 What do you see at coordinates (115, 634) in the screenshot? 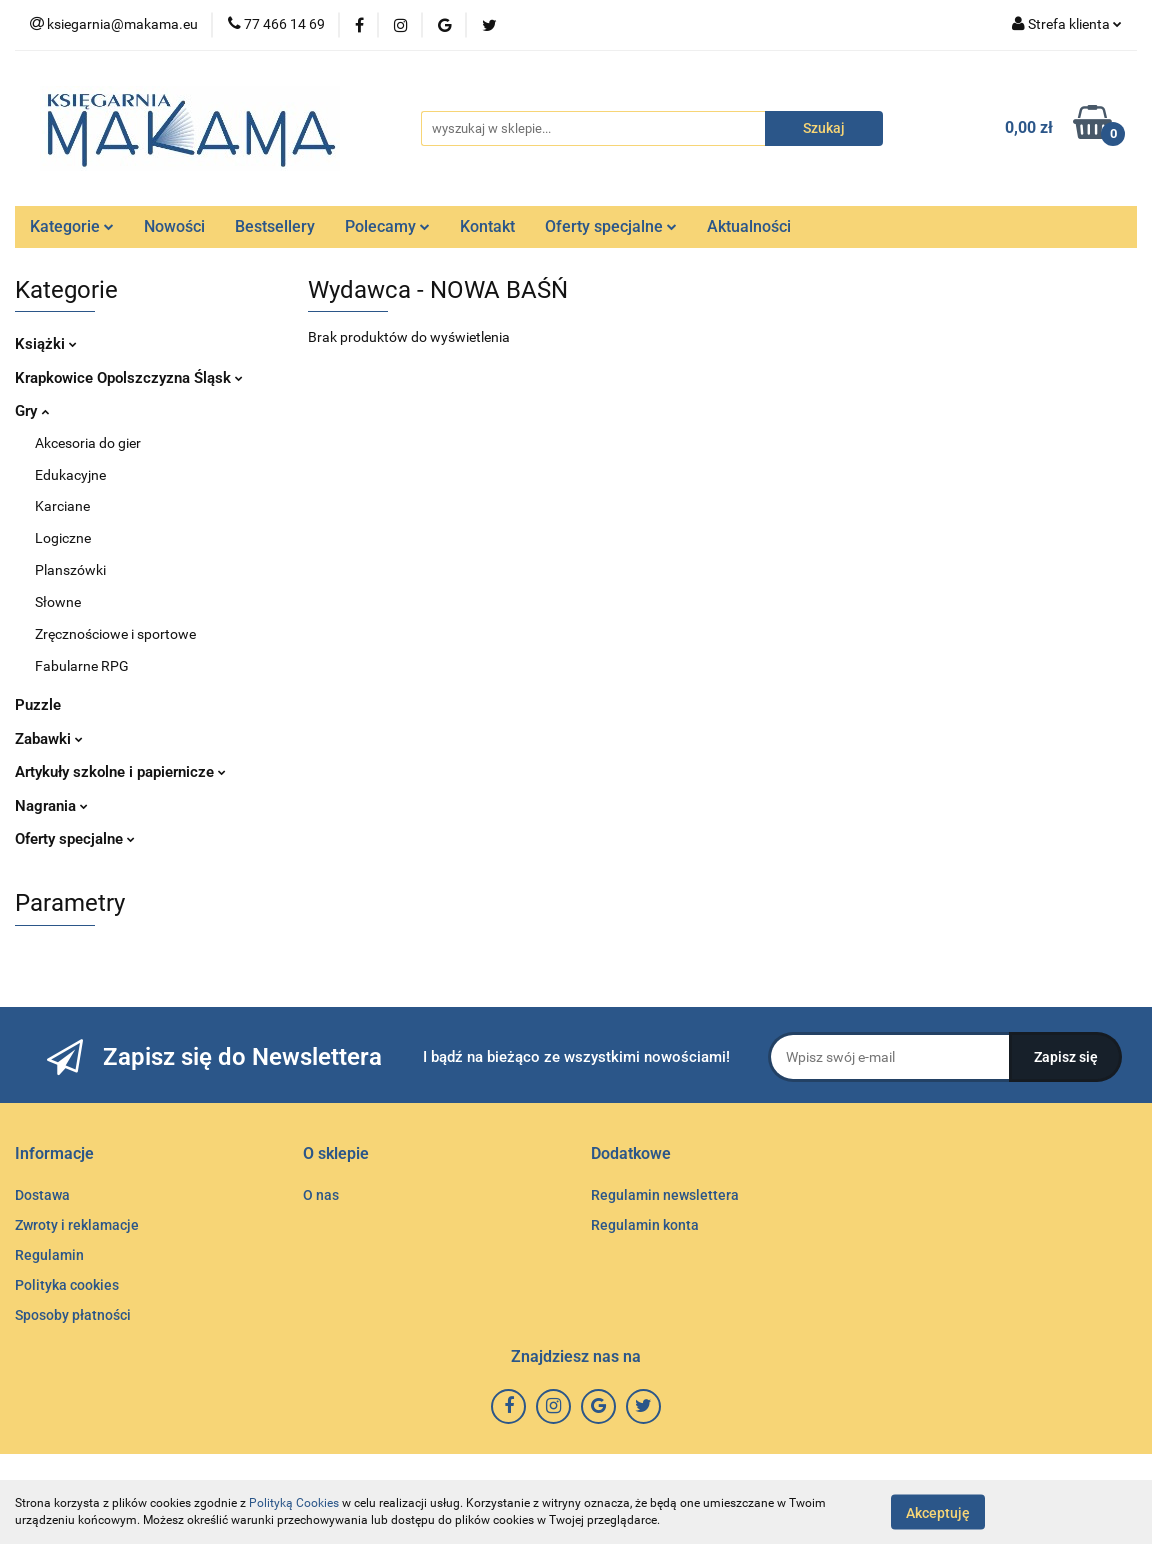
I see `Zręcznościowe i sportowe` at bounding box center [115, 634].